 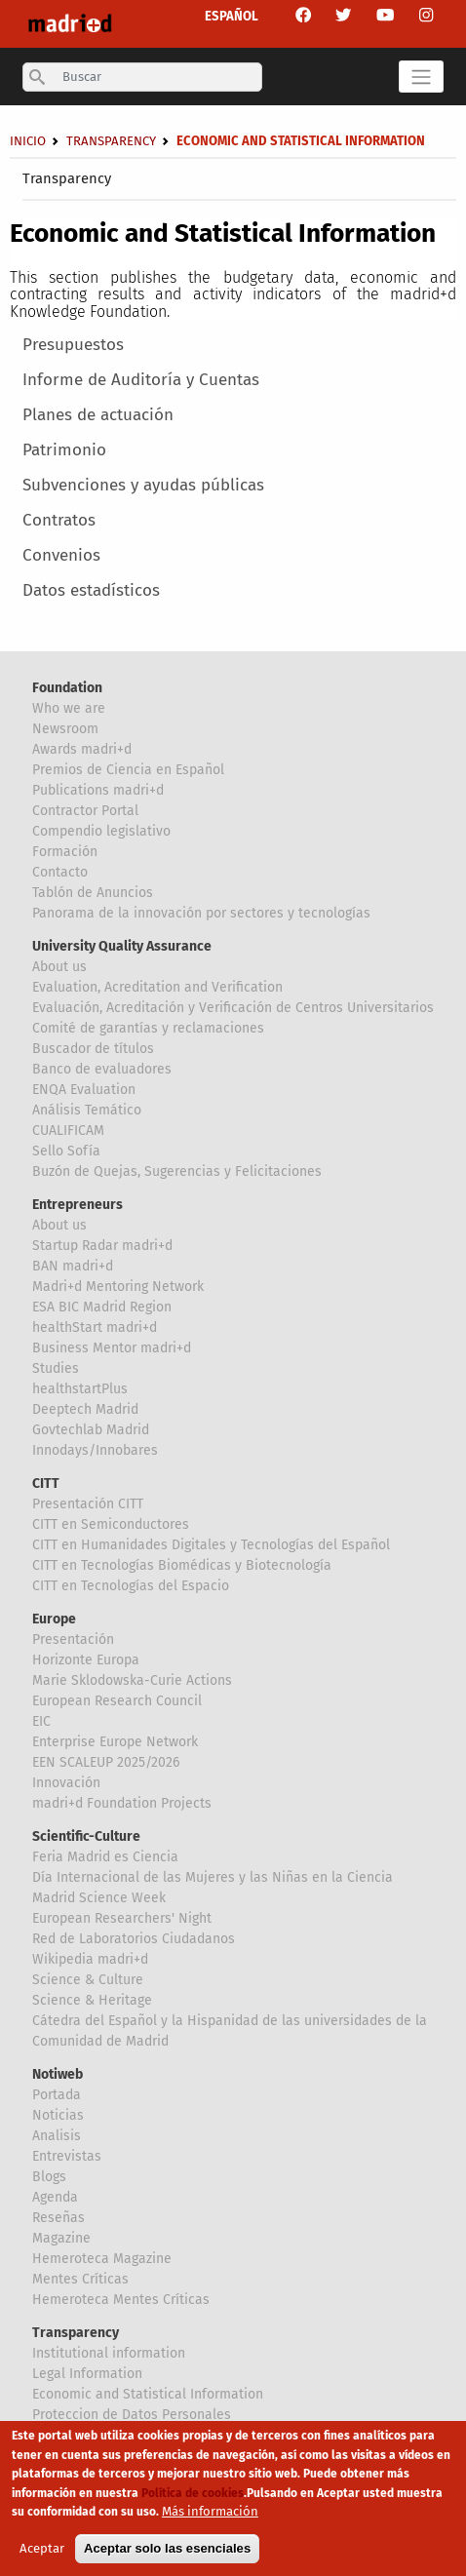 What do you see at coordinates (87, 2373) in the screenshot?
I see `Legal Information` at bounding box center [87, 2373].